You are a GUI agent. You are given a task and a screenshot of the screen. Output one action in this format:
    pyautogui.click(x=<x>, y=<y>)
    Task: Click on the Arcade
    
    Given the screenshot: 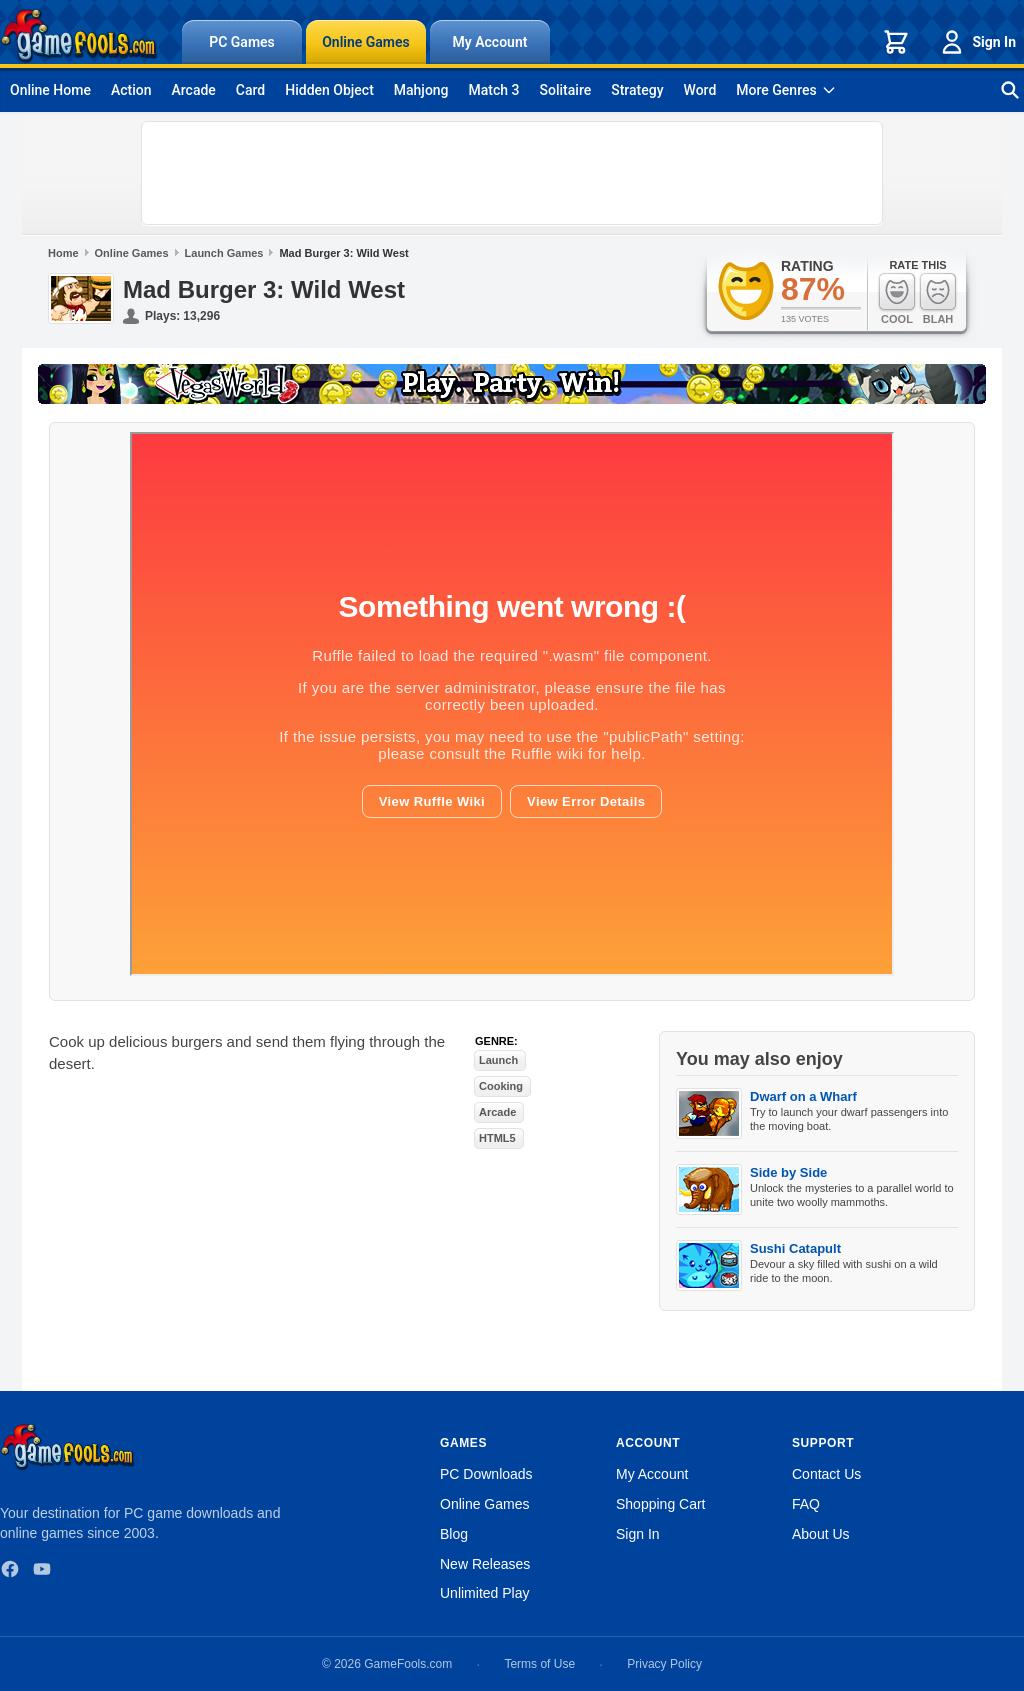 What is the action you would take?
    pyautogui.click(x=193, y=90)
    